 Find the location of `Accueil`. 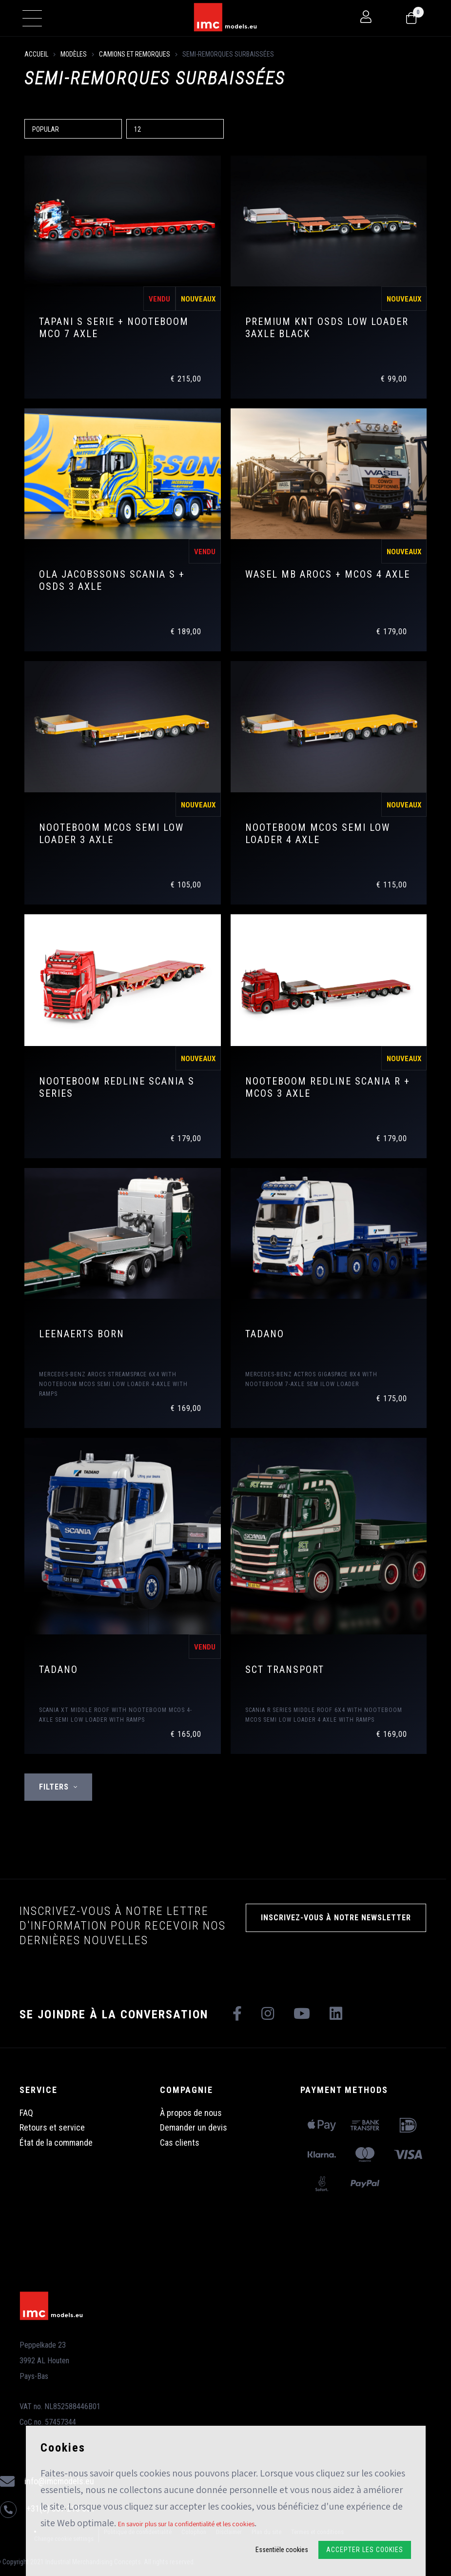

Accueil is located at coordinates (36, 54).